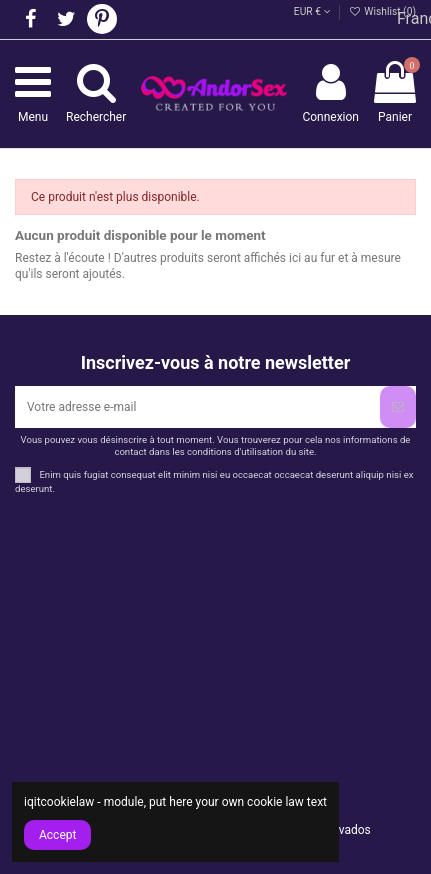  What do you see at coordinates (197, 407) in the screenshot?
I see `[Votre adresse e-mail]` at bounding box center [197, 407].